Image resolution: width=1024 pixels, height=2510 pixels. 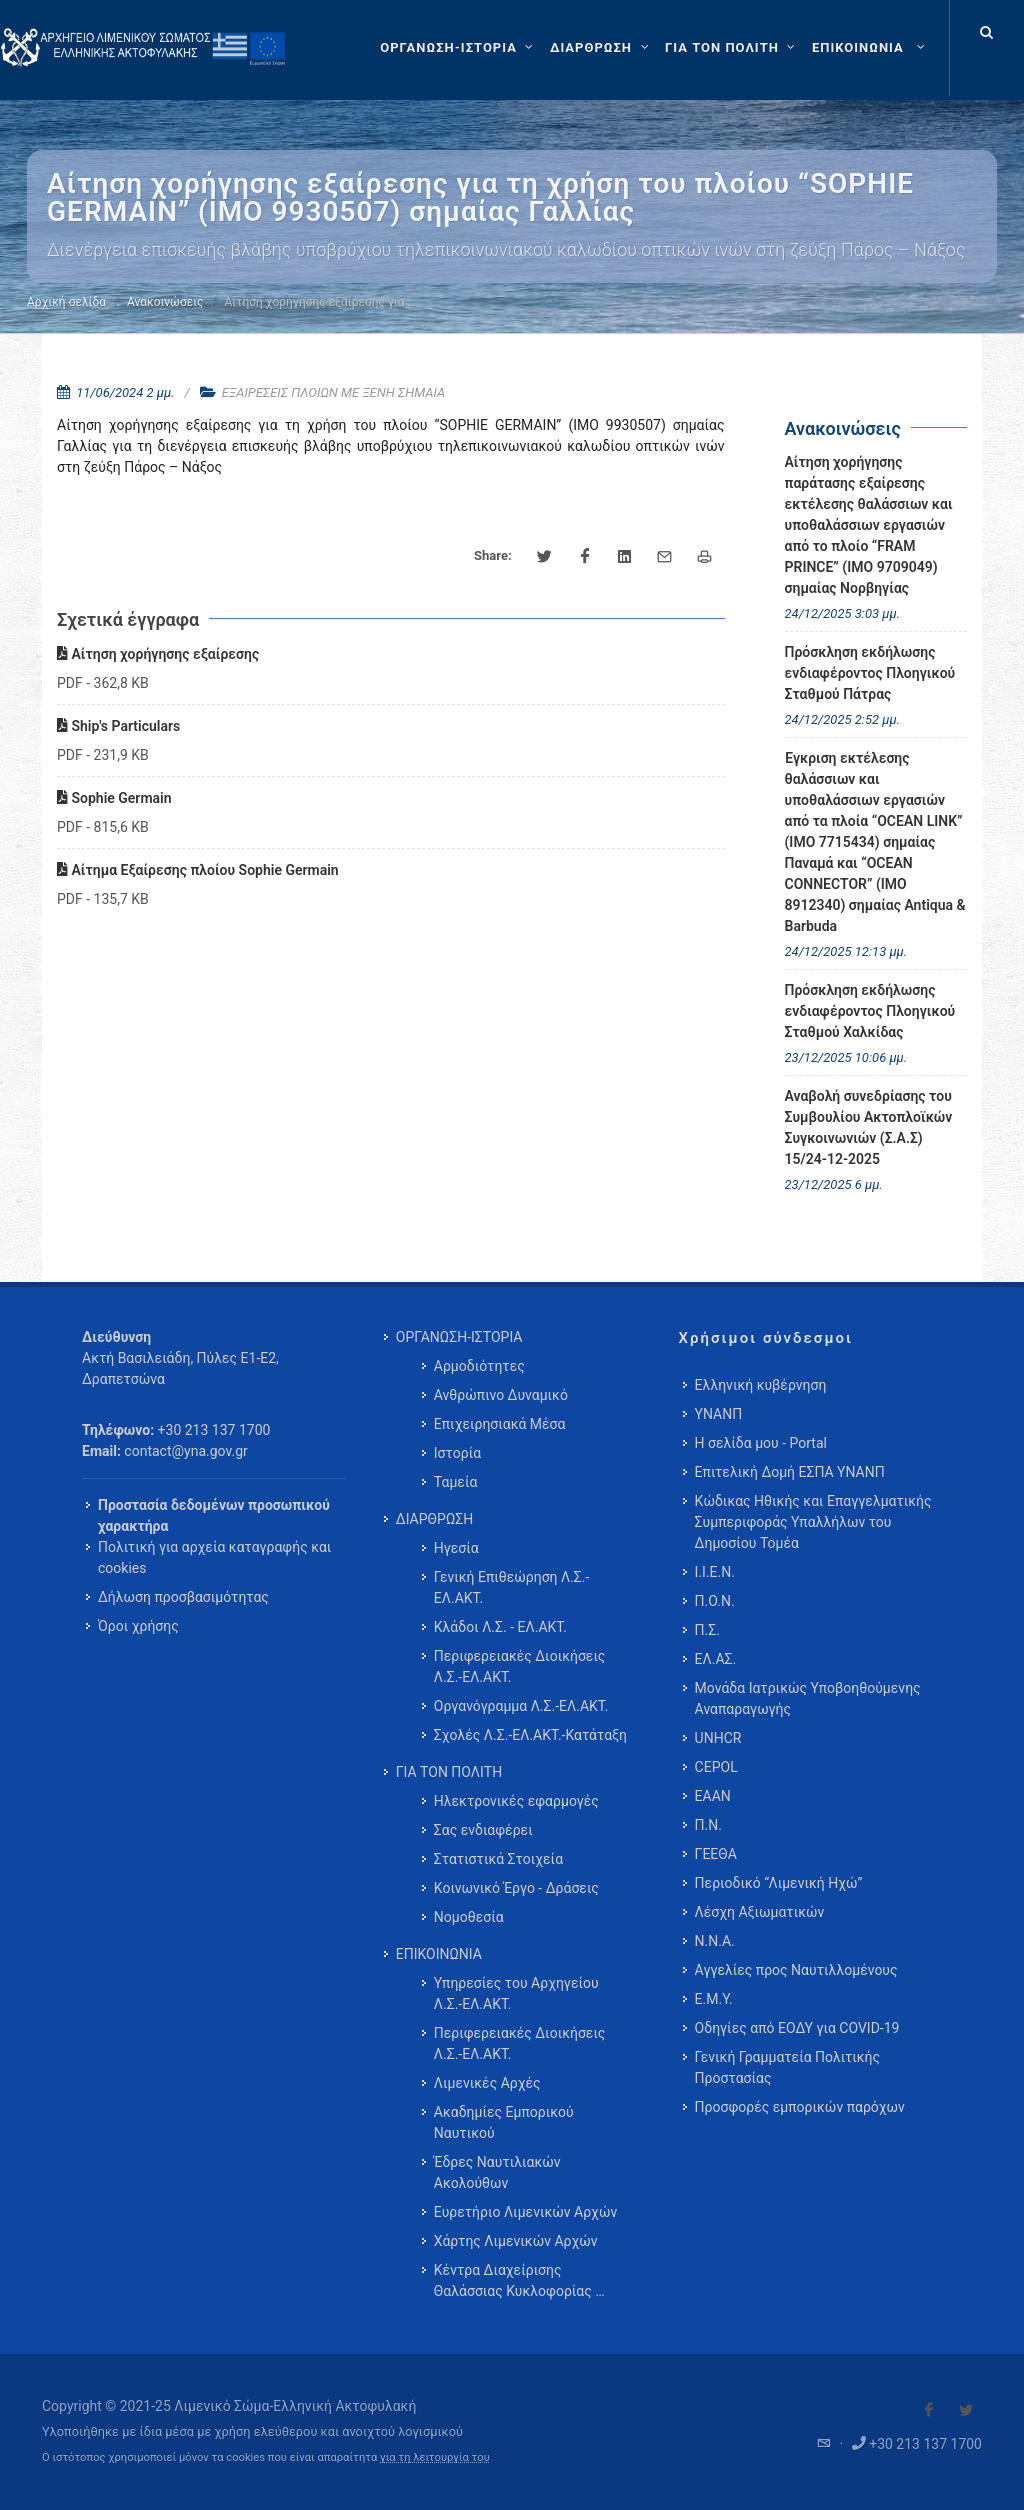 What do you see at coordinates (459, 1337) in the screenshot?
I see `ΟΡΓΑΝΩΣΗ-ΙΣΤΟΡΙΑ [menuitem]` at bounding box center [459, 1337].